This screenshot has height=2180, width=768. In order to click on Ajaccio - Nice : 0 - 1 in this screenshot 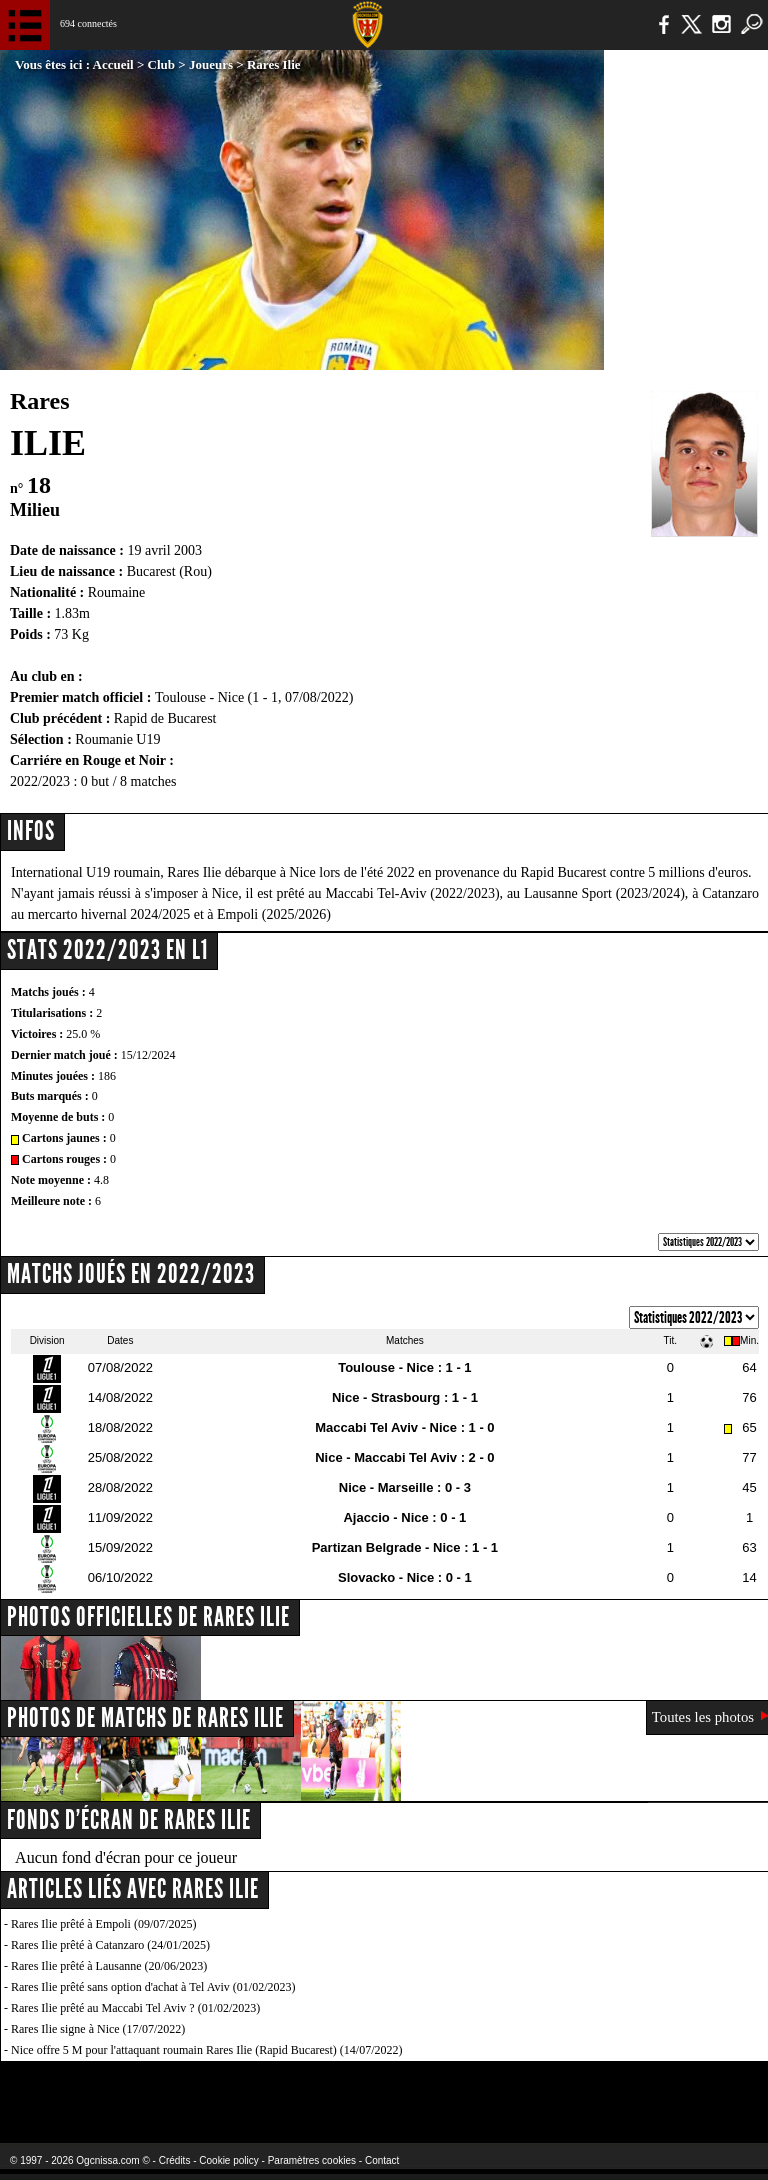, I will do `click(404, 1517)`.